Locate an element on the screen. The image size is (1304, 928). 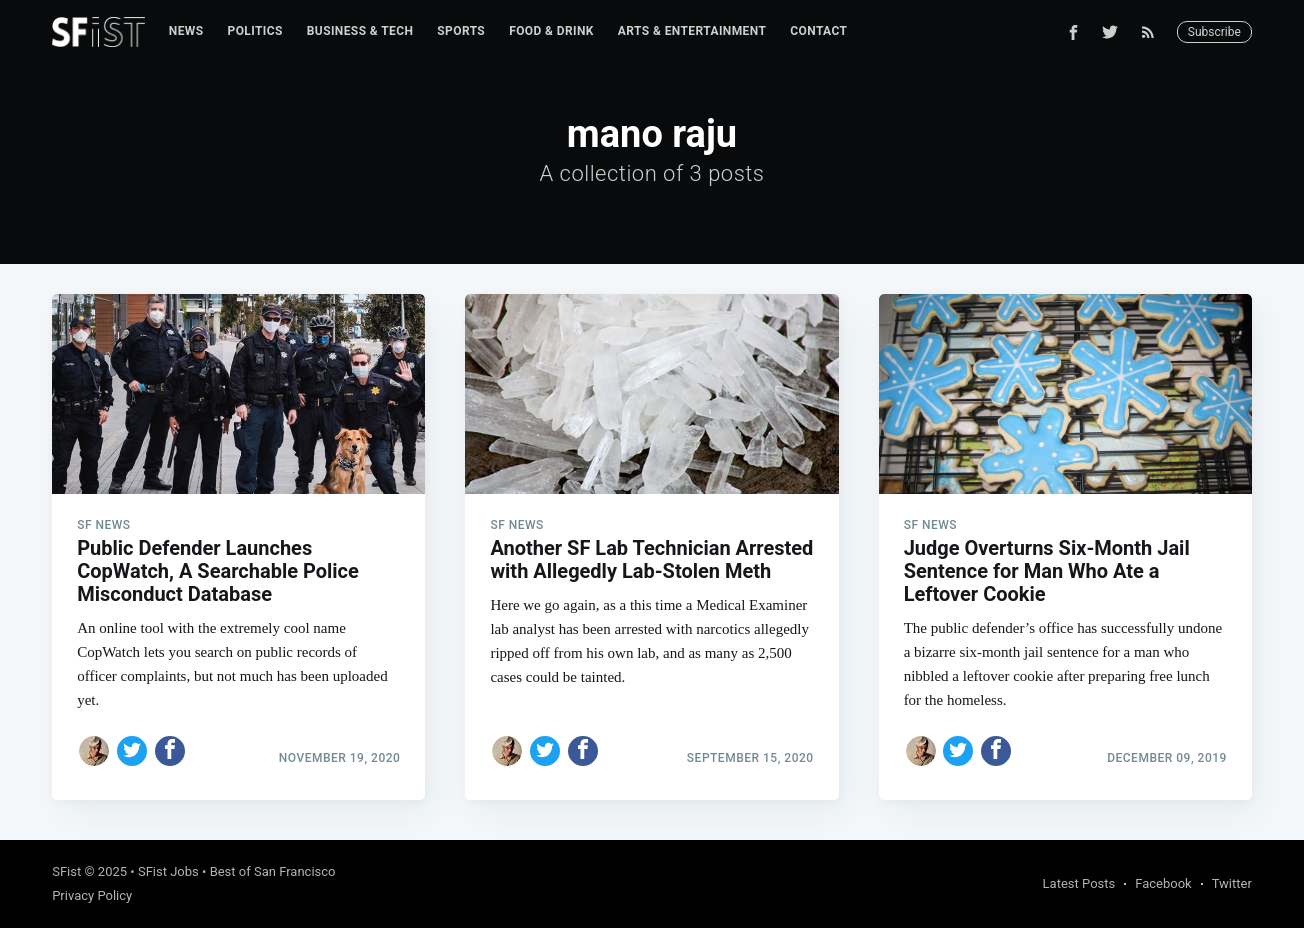
[Share on Twitter] is located at coordinates (132, 751).